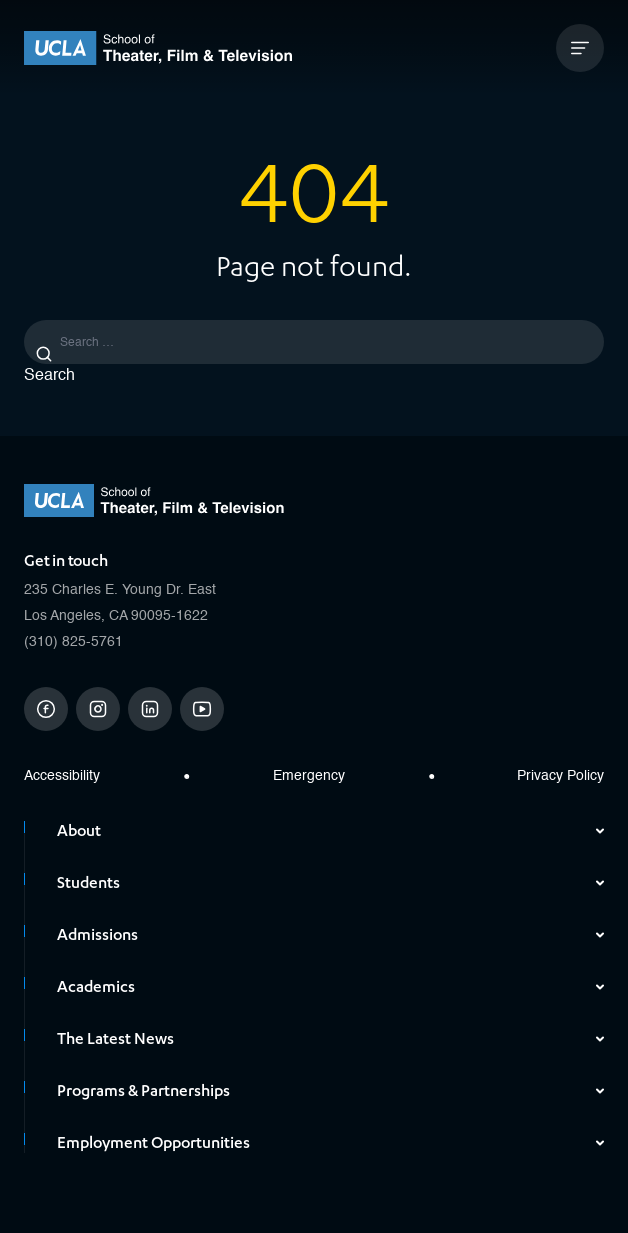 The width and height of the screenshot is (628, 1233). Describe the element at coordinates (49, 376) in the screenshot. I see `Search` at that location.